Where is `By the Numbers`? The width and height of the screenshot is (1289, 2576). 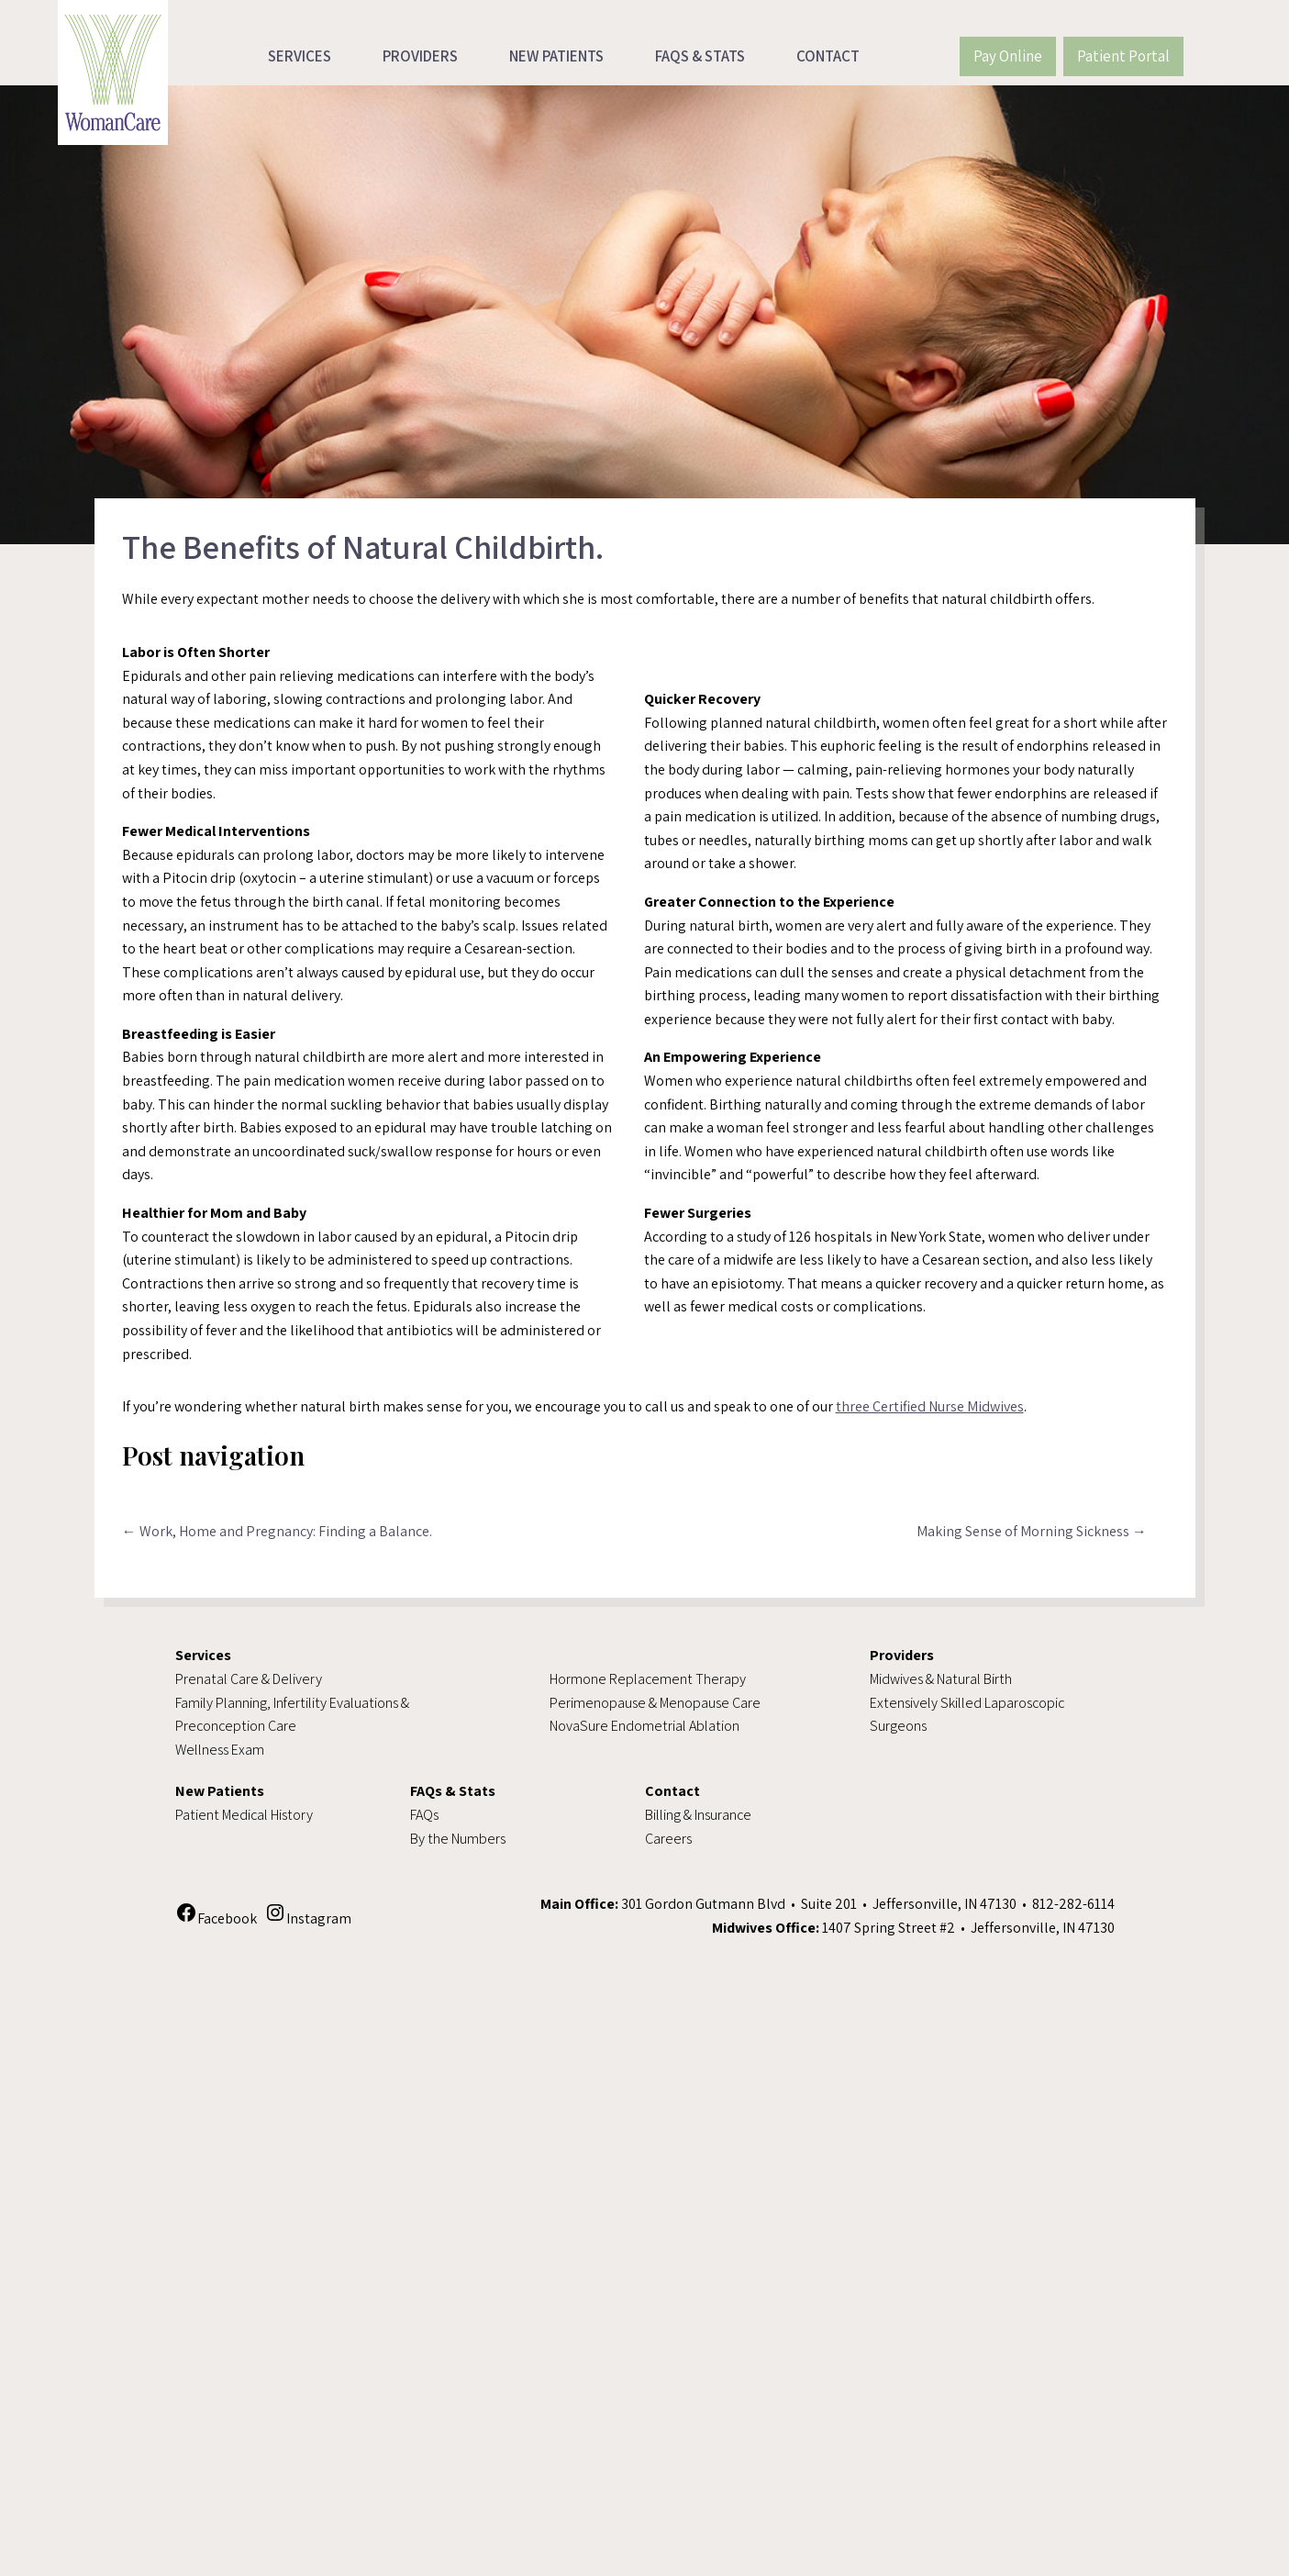
By the Numbers is located at coordinates (458, 1838).